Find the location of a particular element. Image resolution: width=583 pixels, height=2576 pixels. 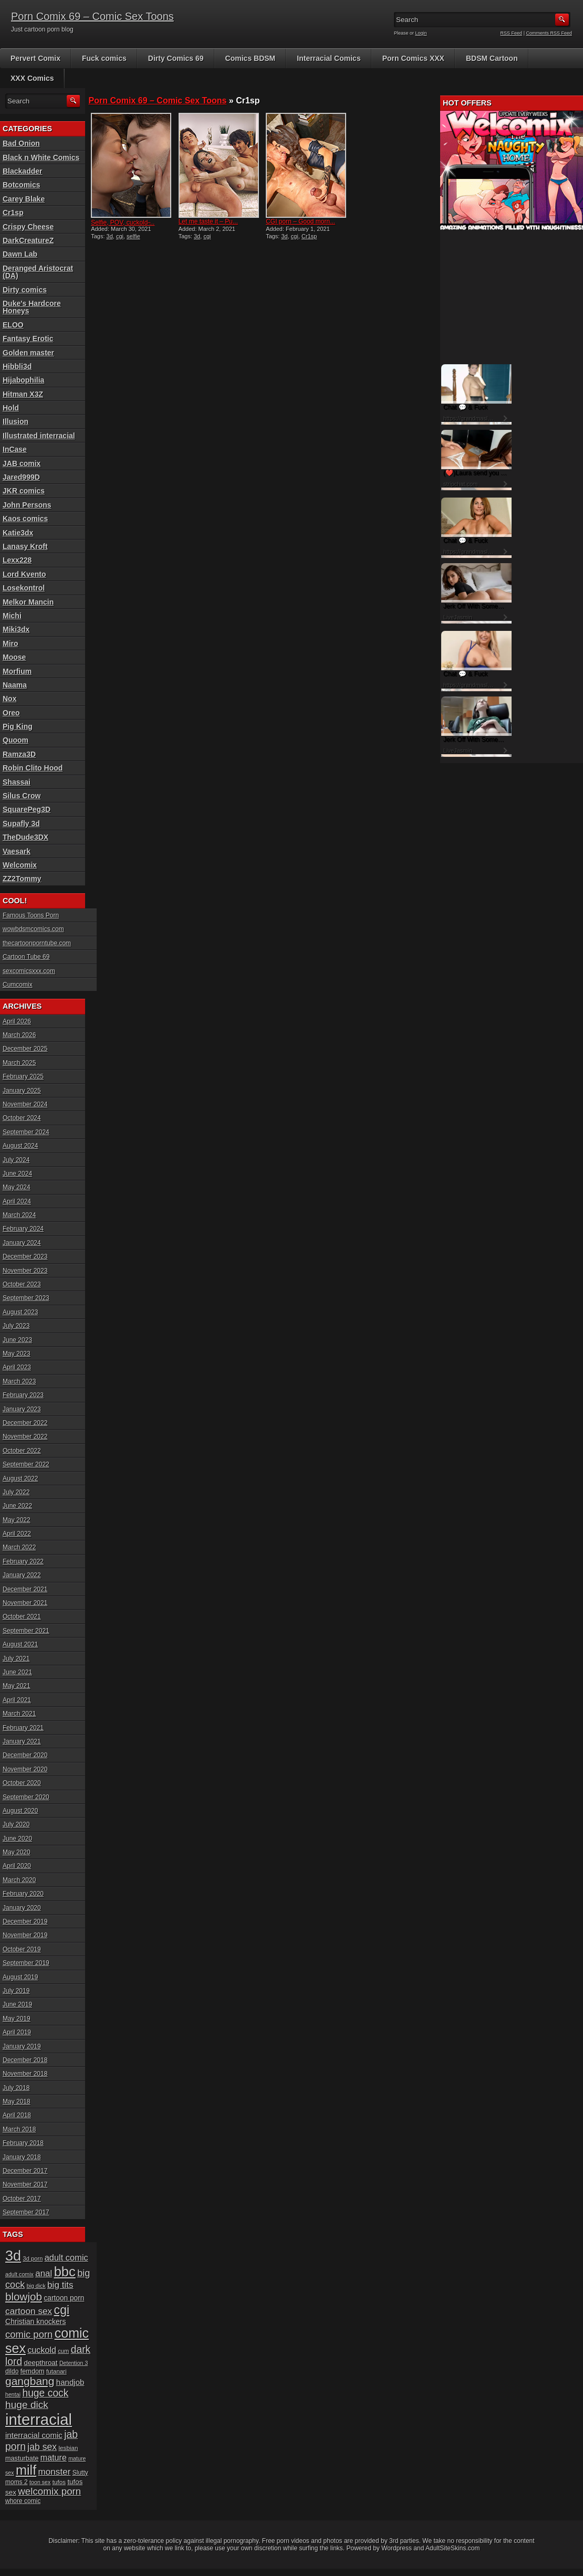

December 2021 is located at coordinates (25, 1589).